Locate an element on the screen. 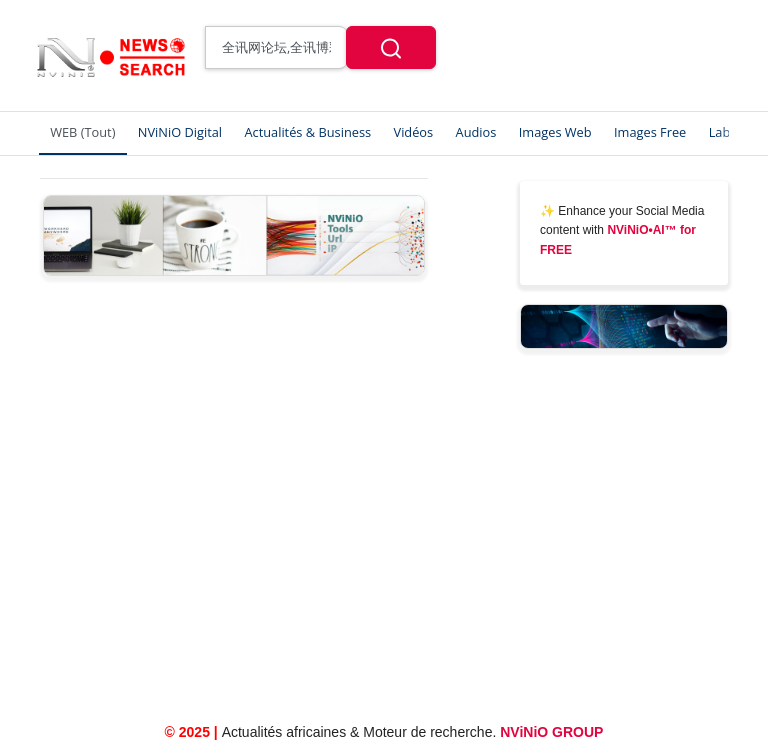  Vidéos is located at coordinates (414, 132).